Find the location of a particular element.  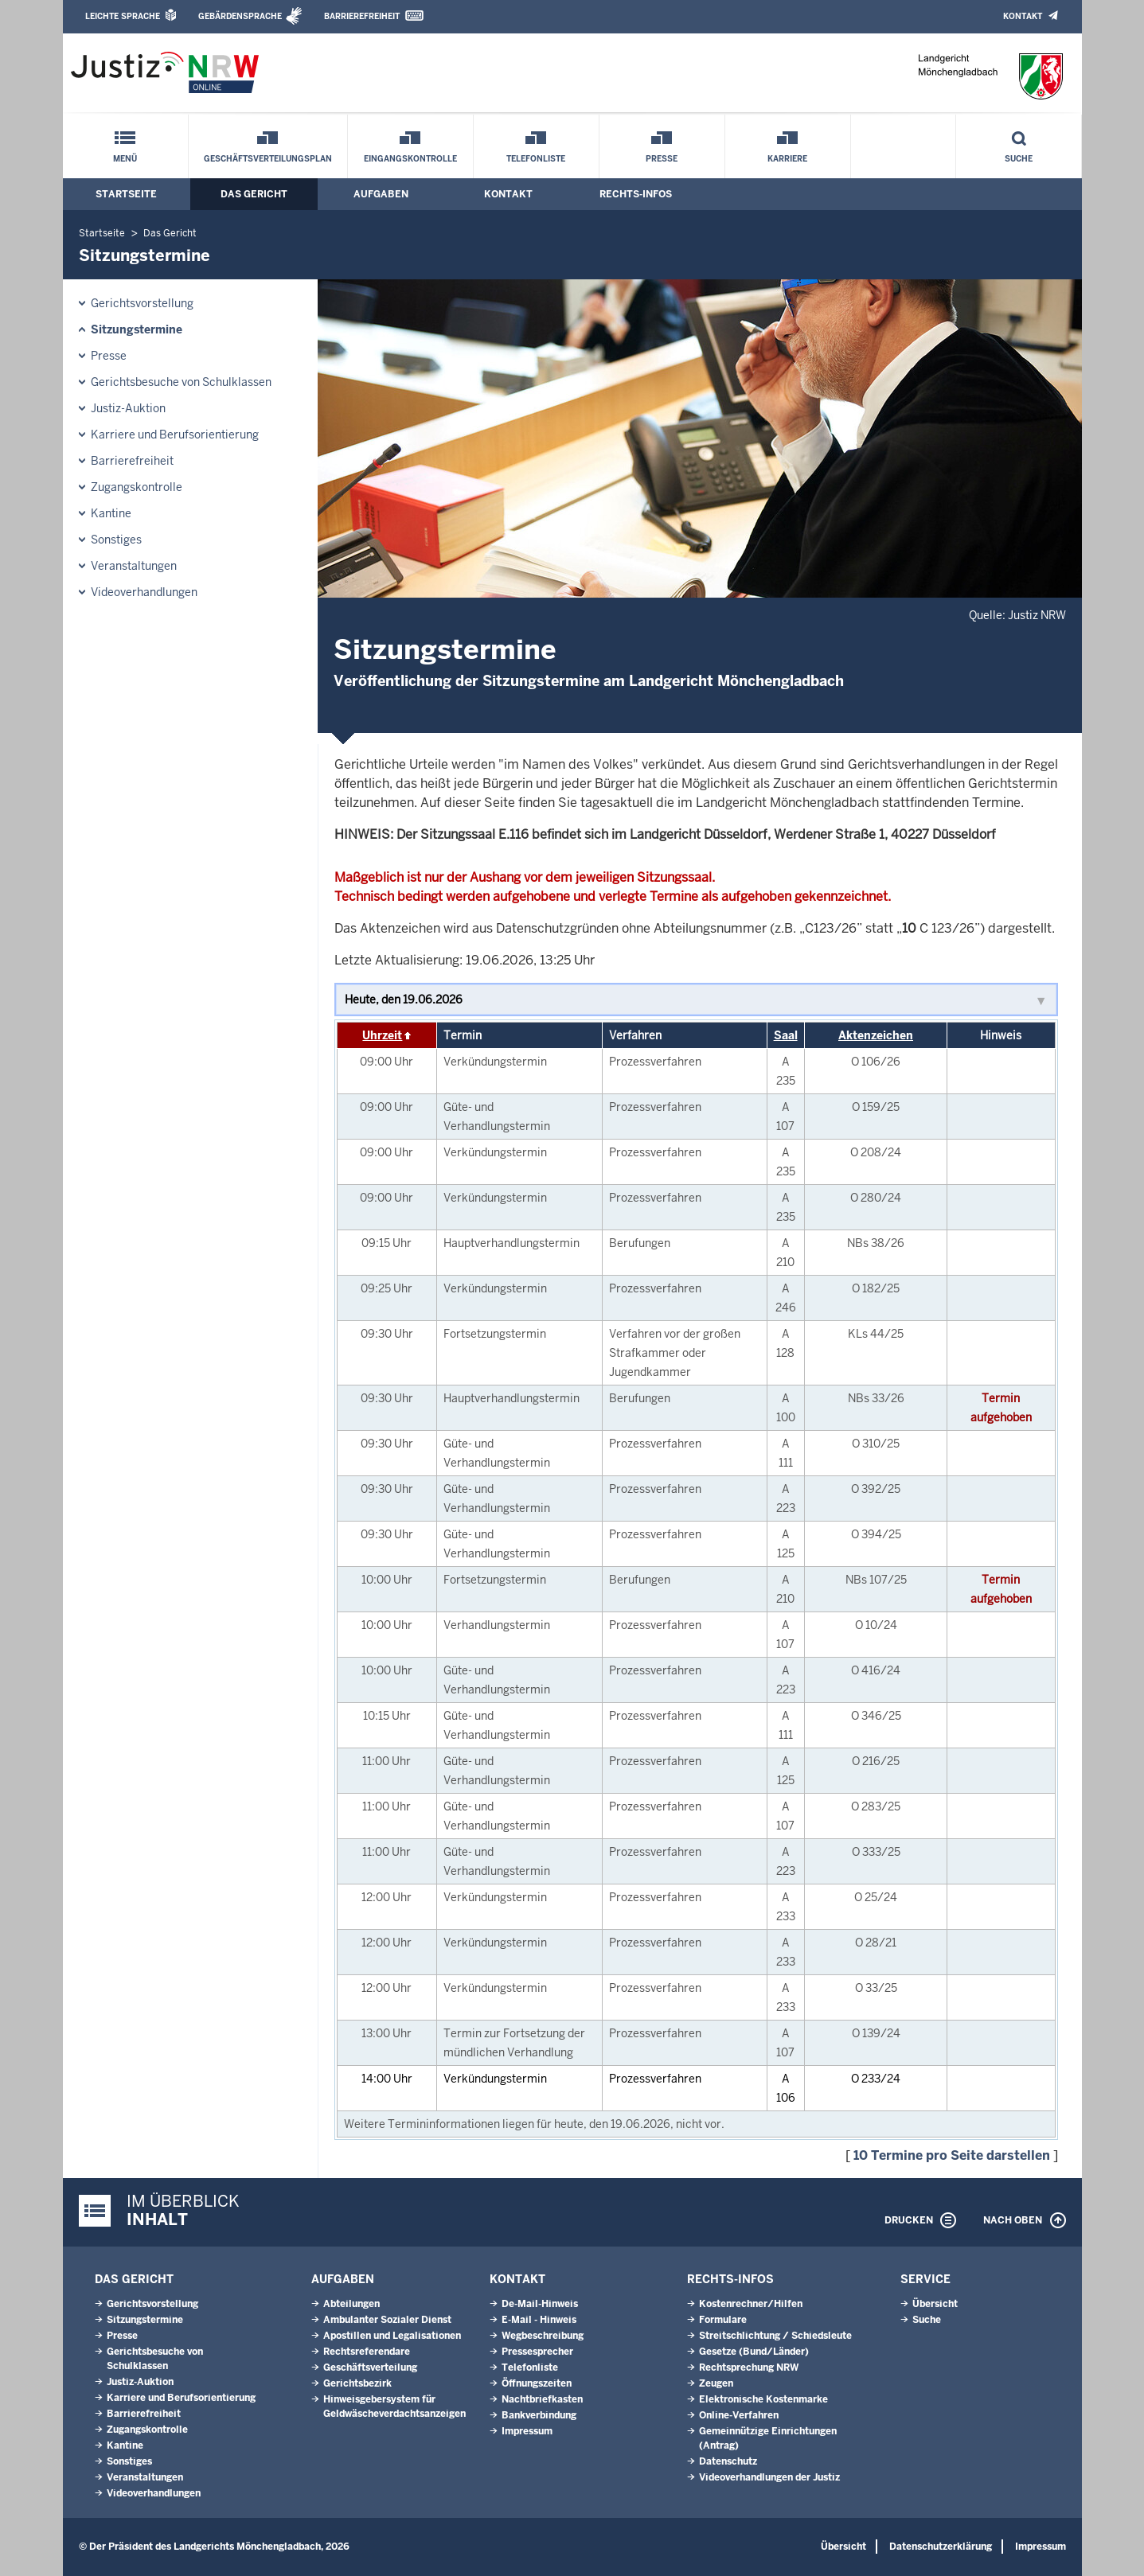

Telefonliste is located at coordinates (535, 159).